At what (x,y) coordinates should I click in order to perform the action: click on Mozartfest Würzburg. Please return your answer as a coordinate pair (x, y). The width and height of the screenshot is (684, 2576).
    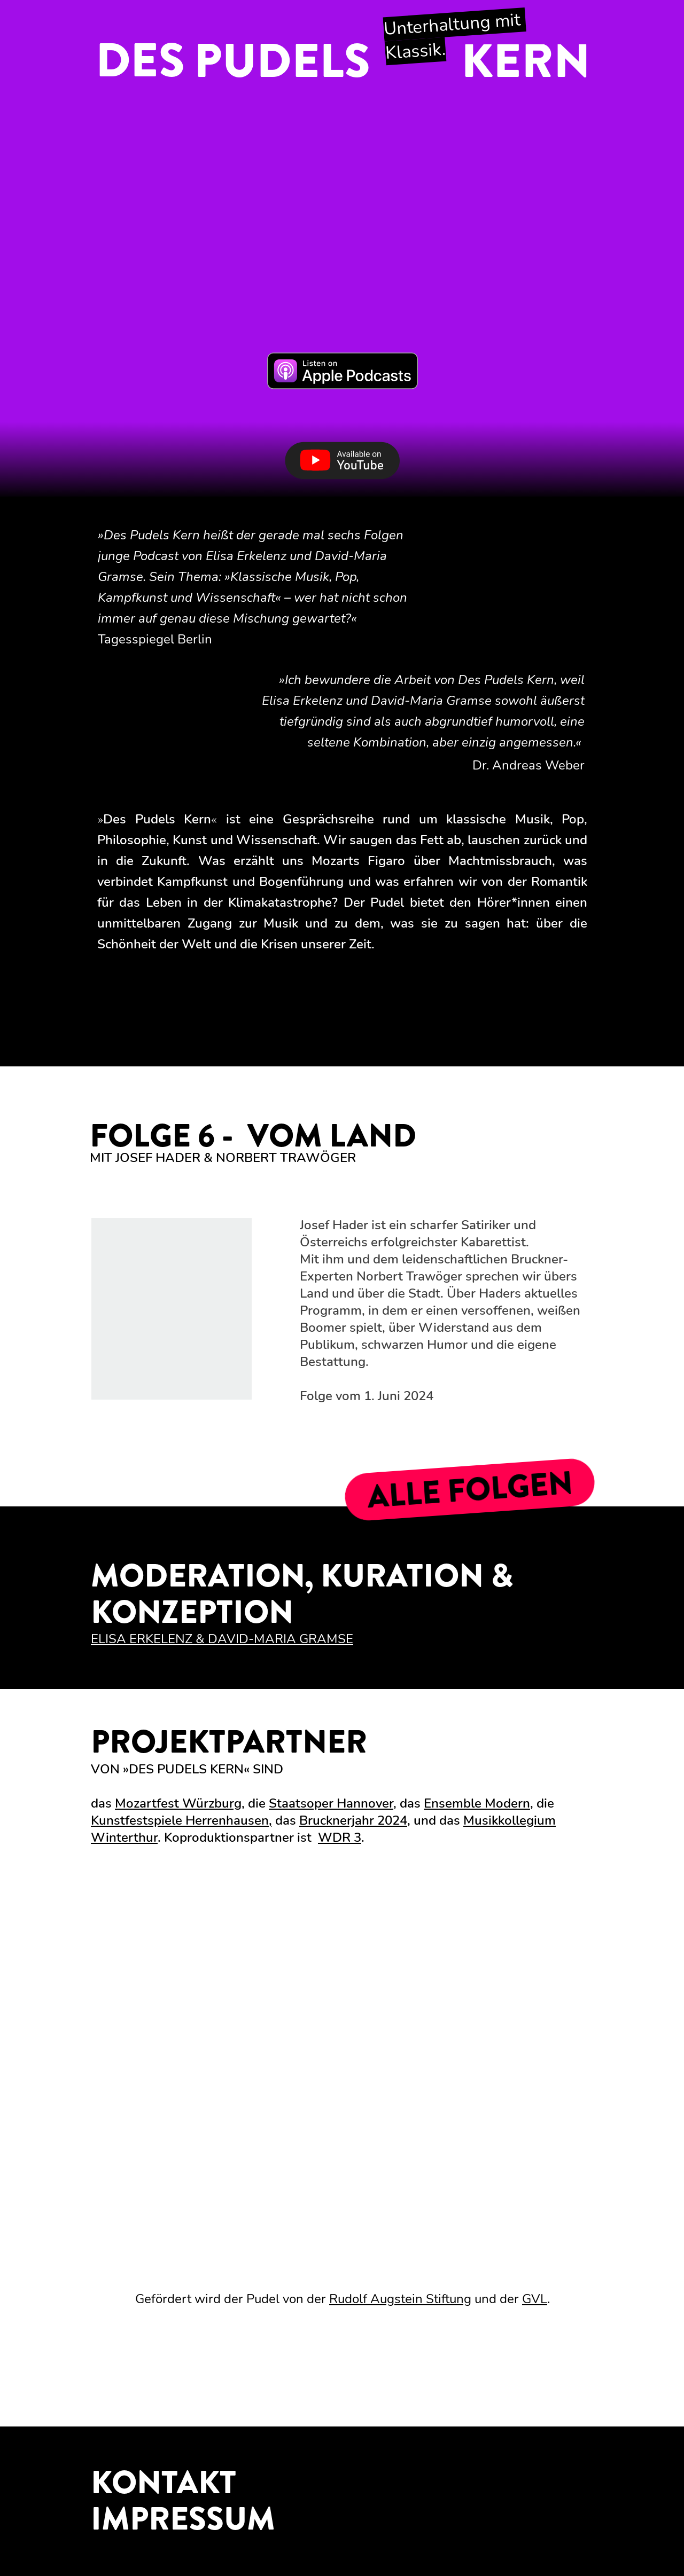
    Looking at the image, I should click on (178, 1803).